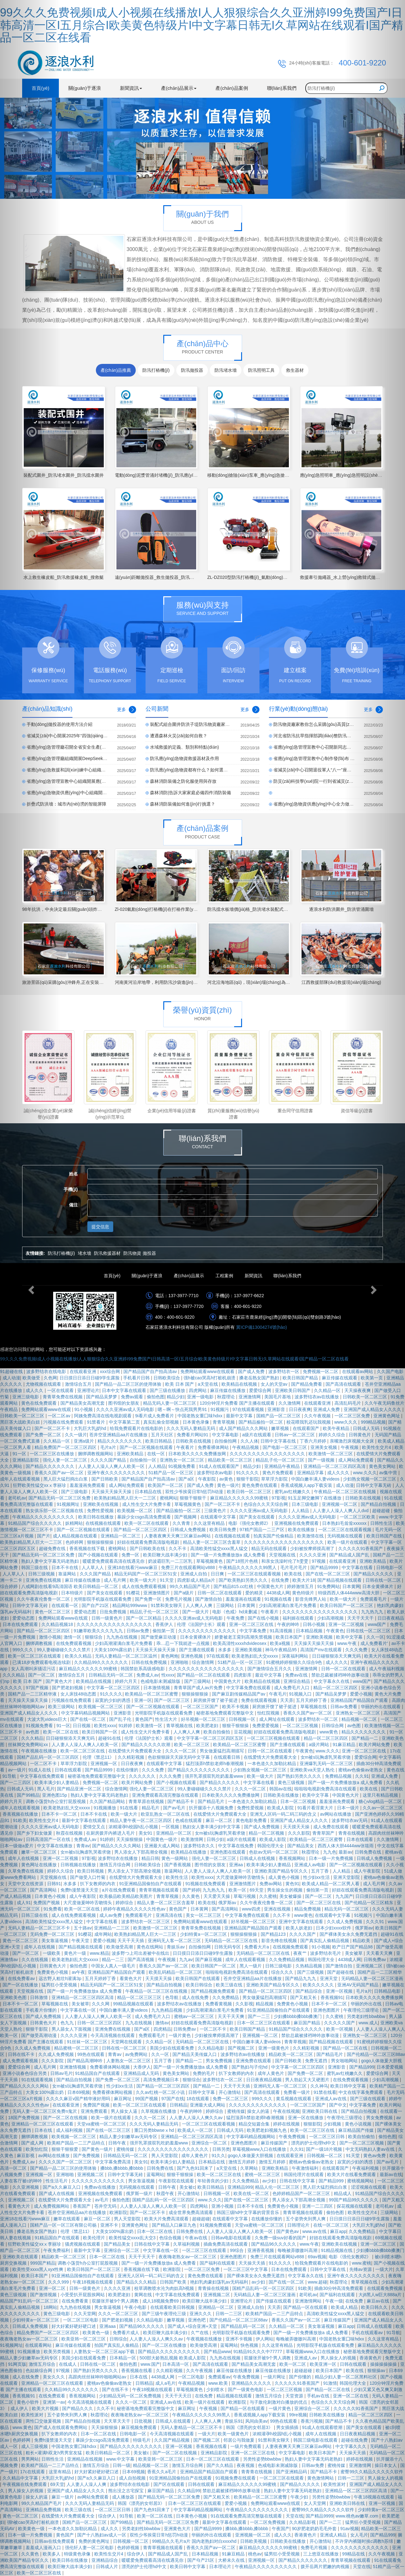 This screenshot has height=2576, width=405. I want to click on 免费三片在线观看网站v888, so click(188, 1567).